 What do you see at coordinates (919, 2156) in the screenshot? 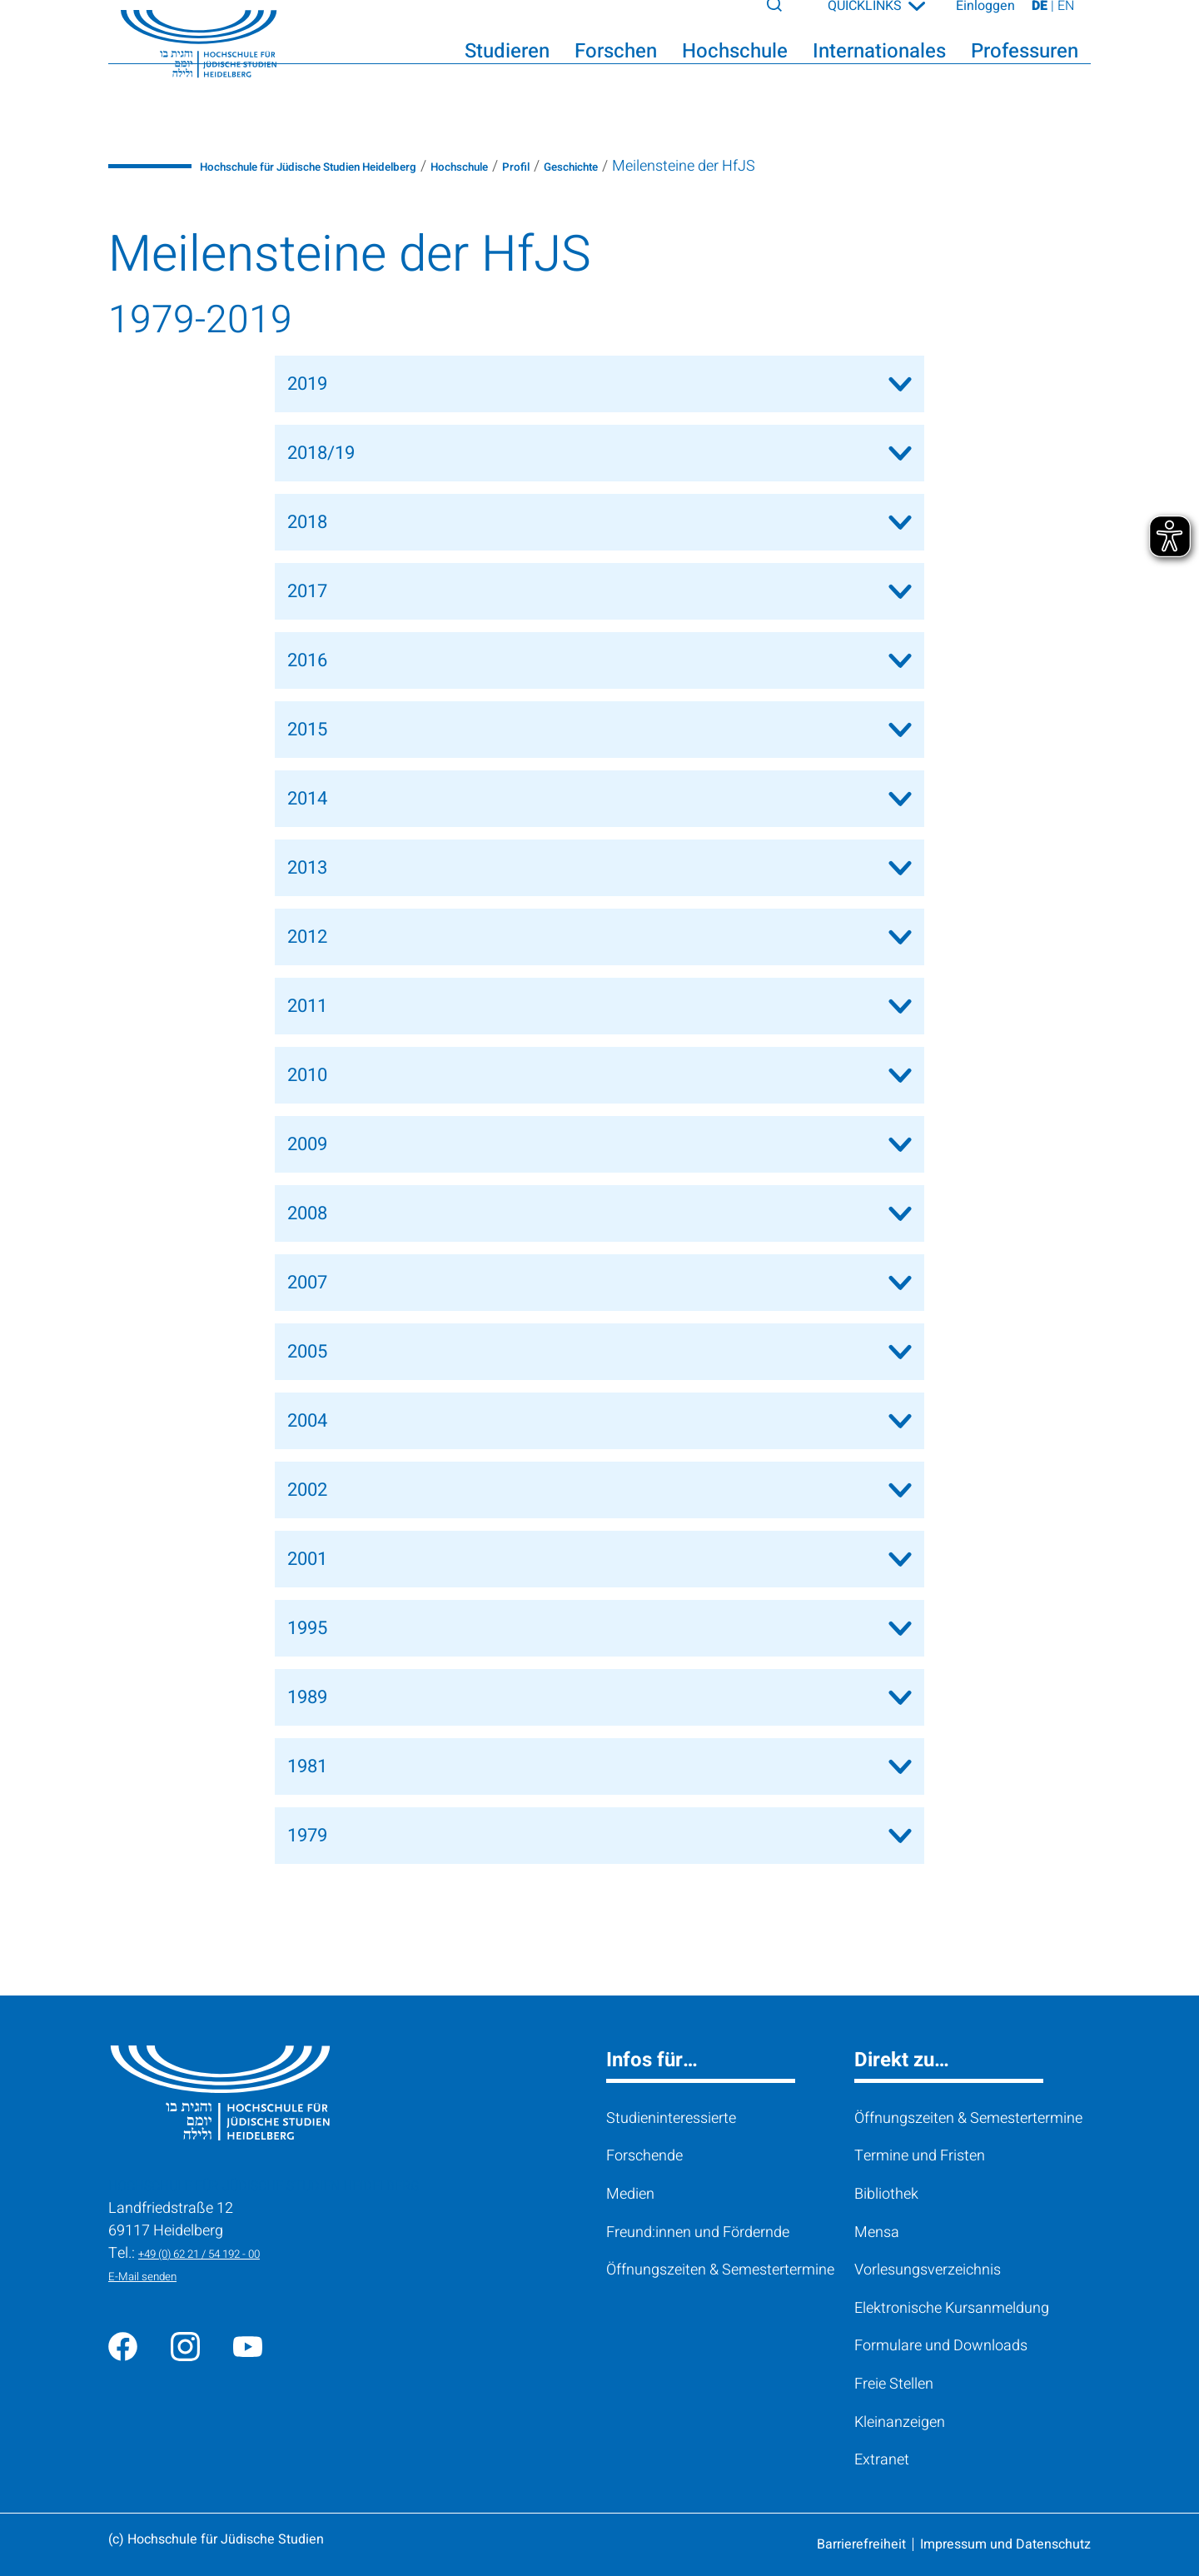
I see `Termine und Fristen` at bounding box center [919, 2156].